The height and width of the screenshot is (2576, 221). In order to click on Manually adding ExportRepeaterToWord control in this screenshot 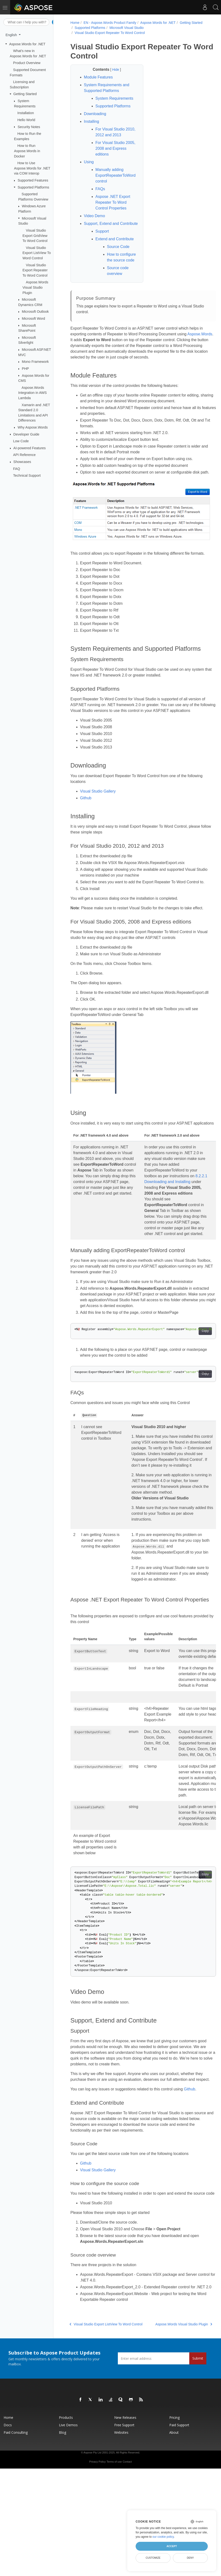, I will do `click(114, 175)`.